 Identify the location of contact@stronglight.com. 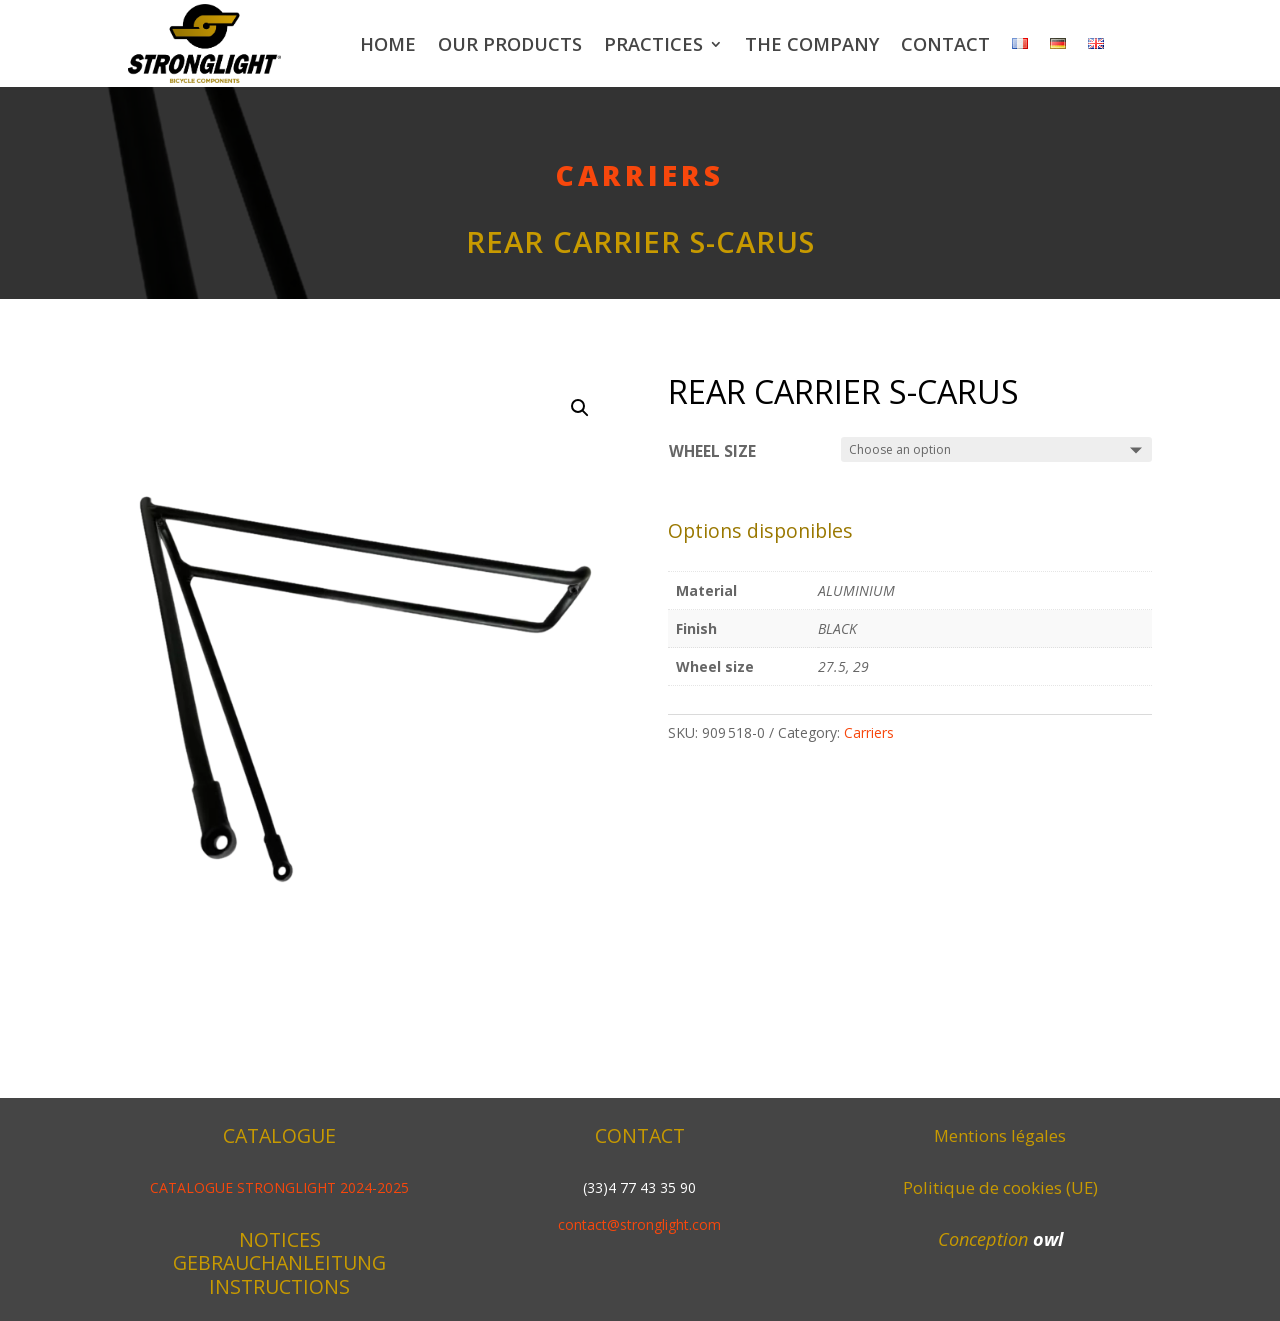
(639, 1224).